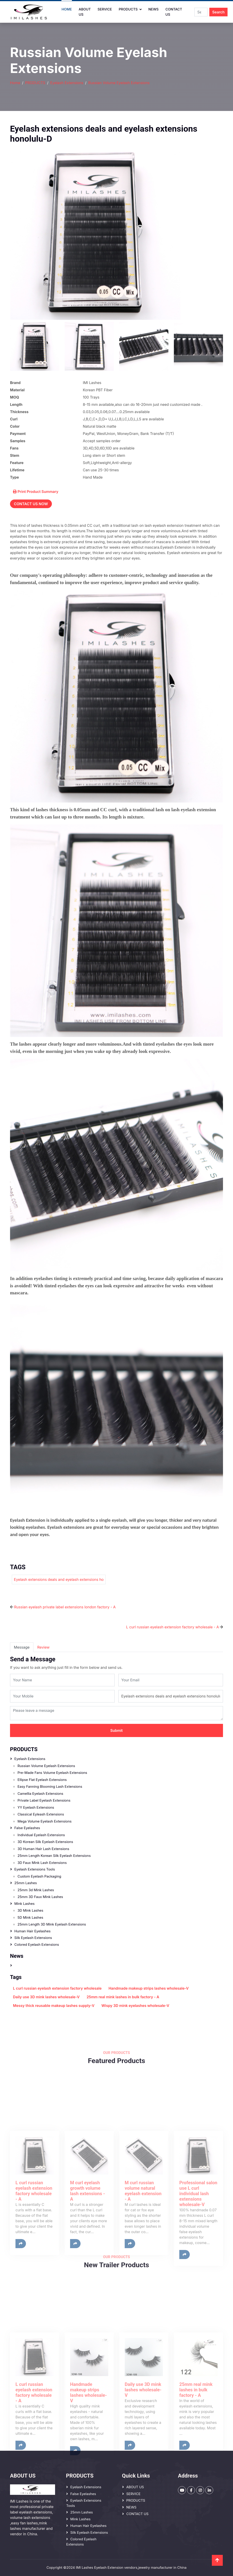  Describe the element at coordinates (172, 1627) in the screenshot. I see `L curl russian eyelash extension factory wholesale - A` at that location.